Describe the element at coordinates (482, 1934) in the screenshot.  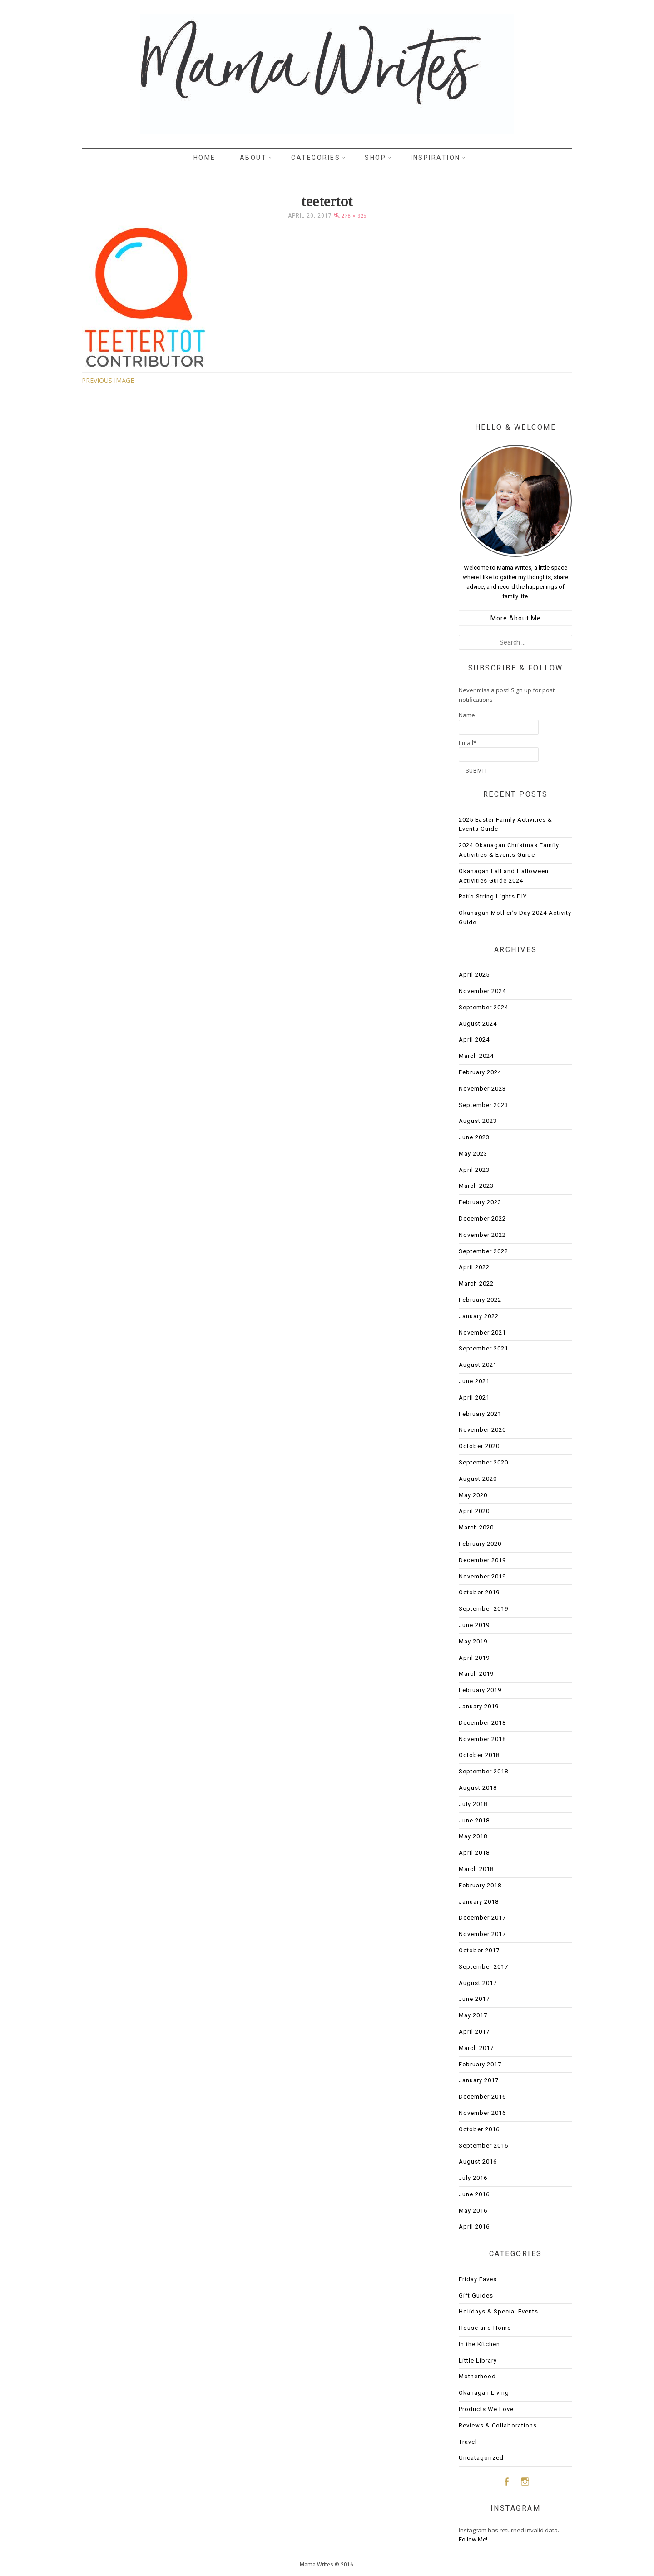
I see `November 2017` at that location.